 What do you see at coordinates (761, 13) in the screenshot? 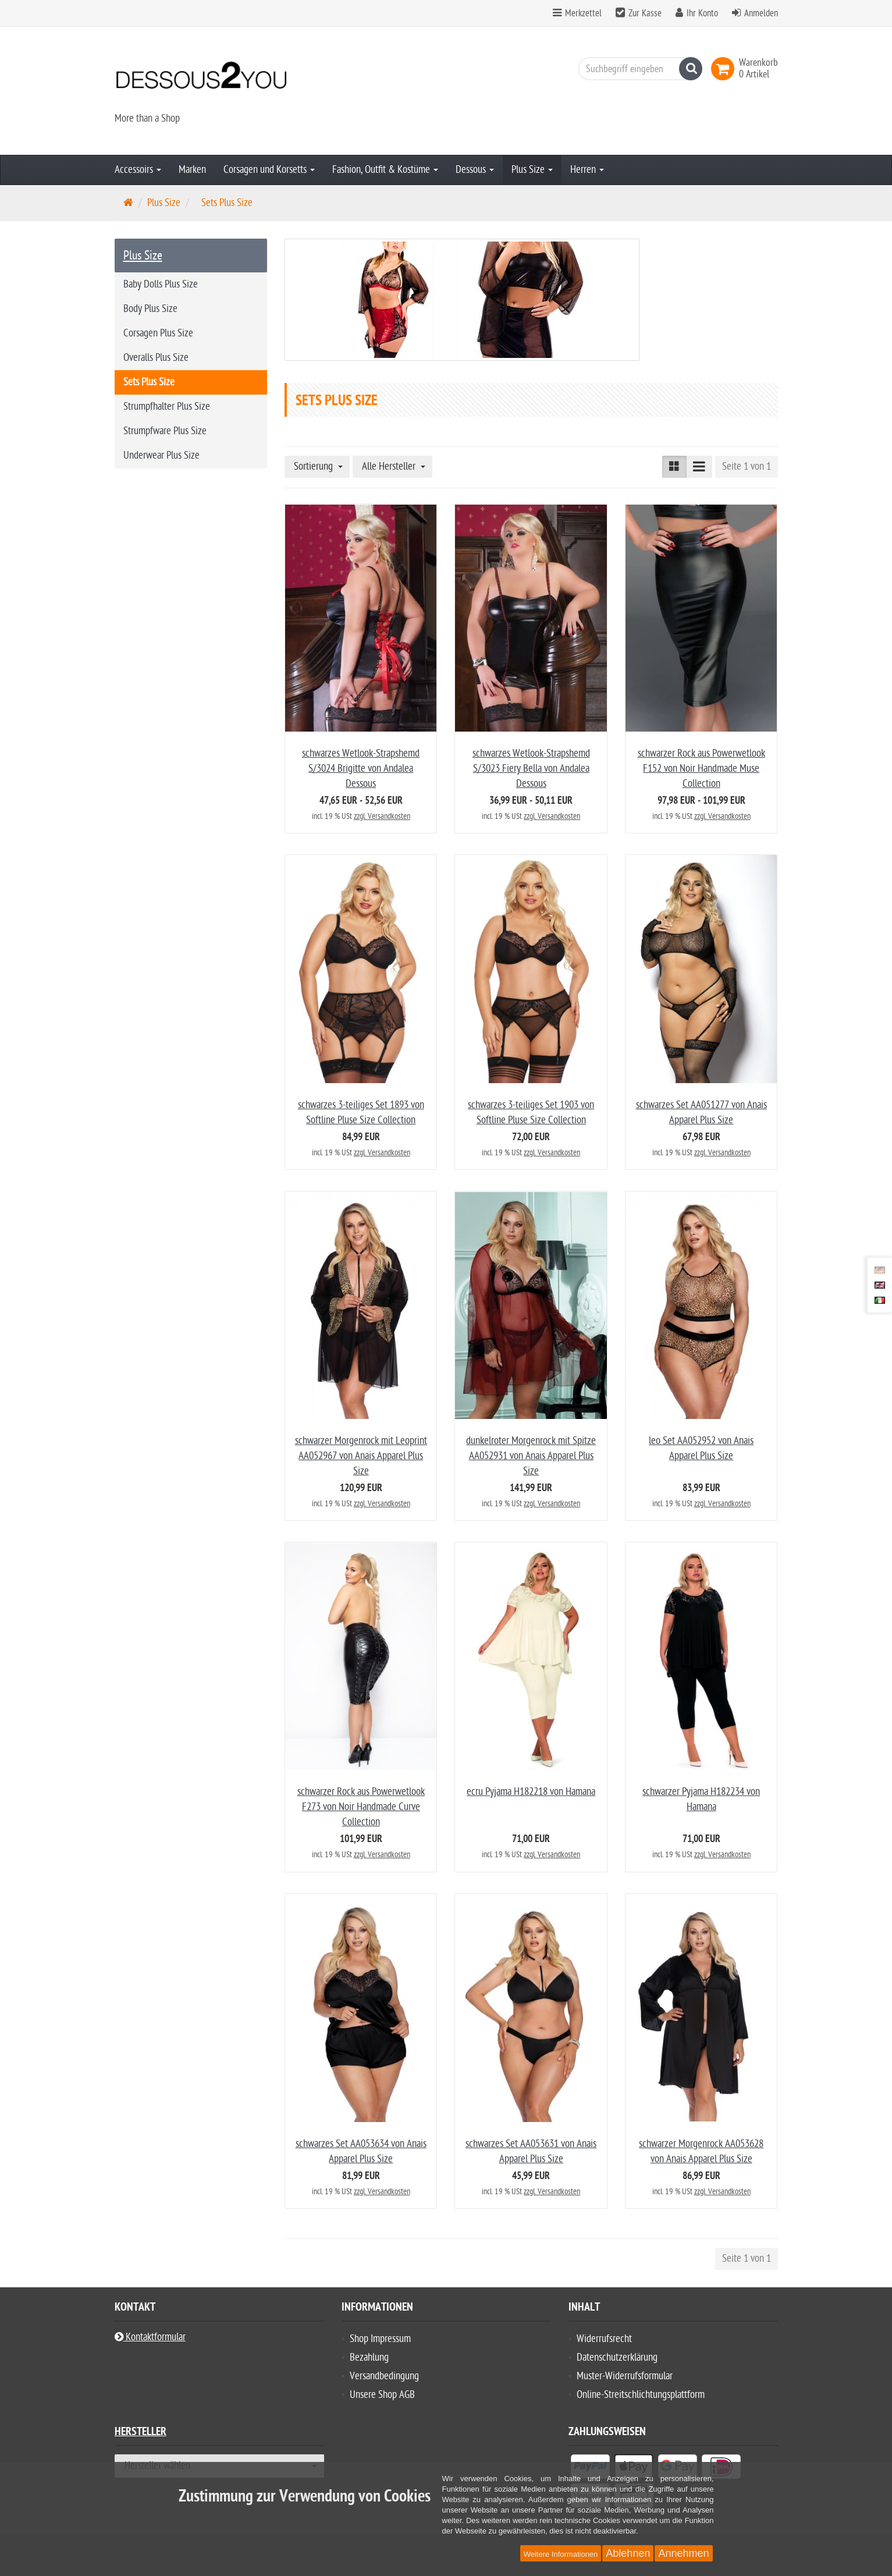
I see `Anmelden` at bounding box center [761, 13].